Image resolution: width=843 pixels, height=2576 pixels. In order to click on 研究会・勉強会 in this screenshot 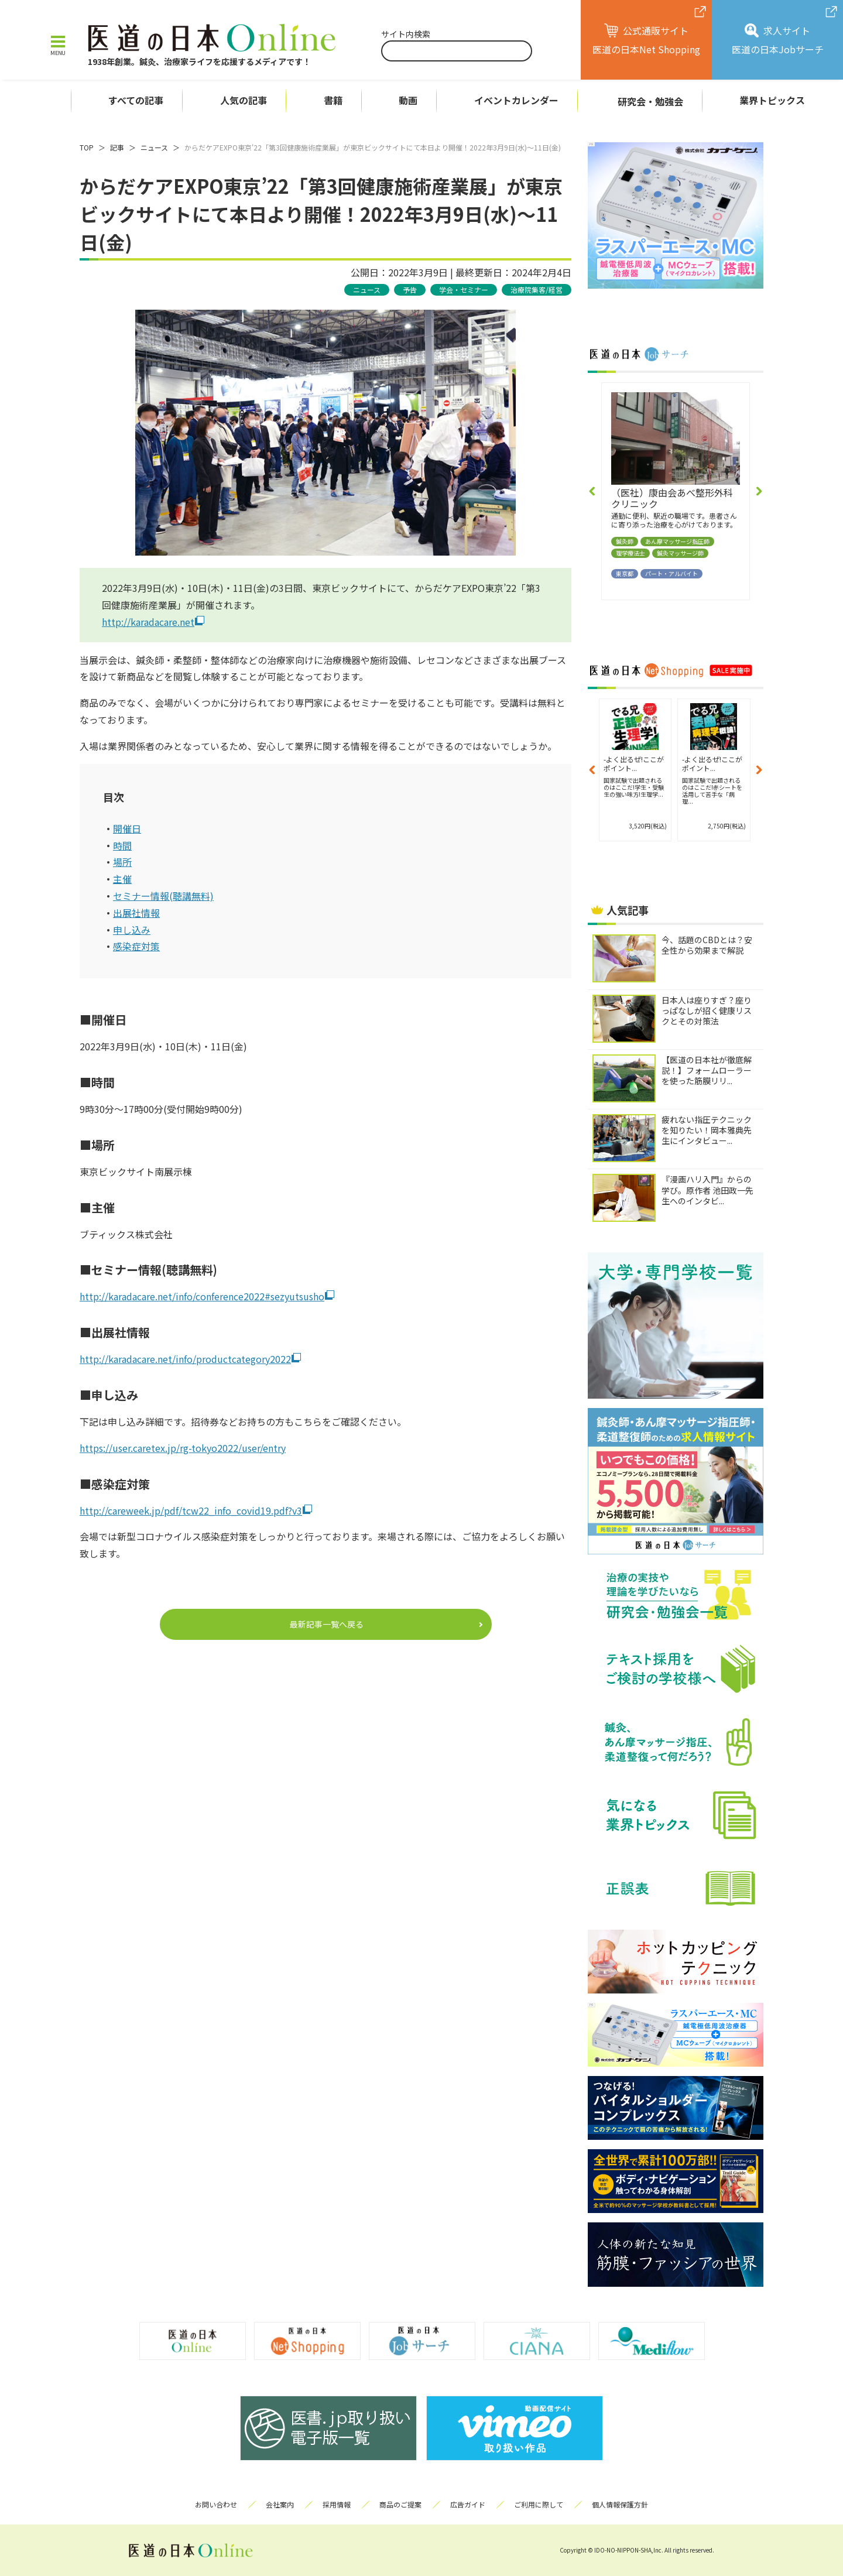, I will do `click(650, 101)`.